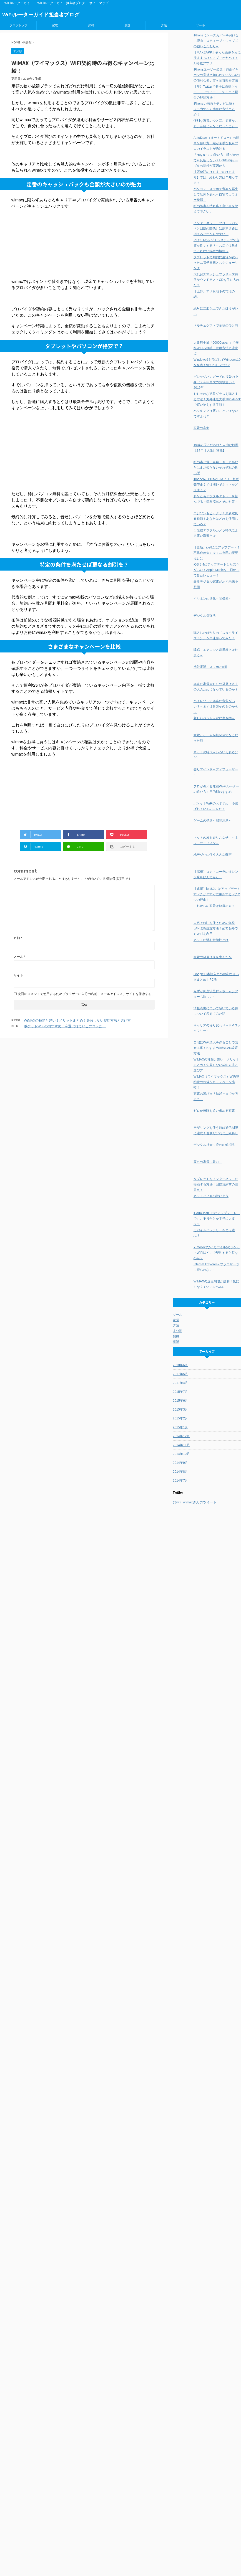 The height and width of the screenshot is (2576, 241). Describe the element at coordinates (210, 1196) in the screenshot. I see `ネットとＰＣの使いよう` at that location.